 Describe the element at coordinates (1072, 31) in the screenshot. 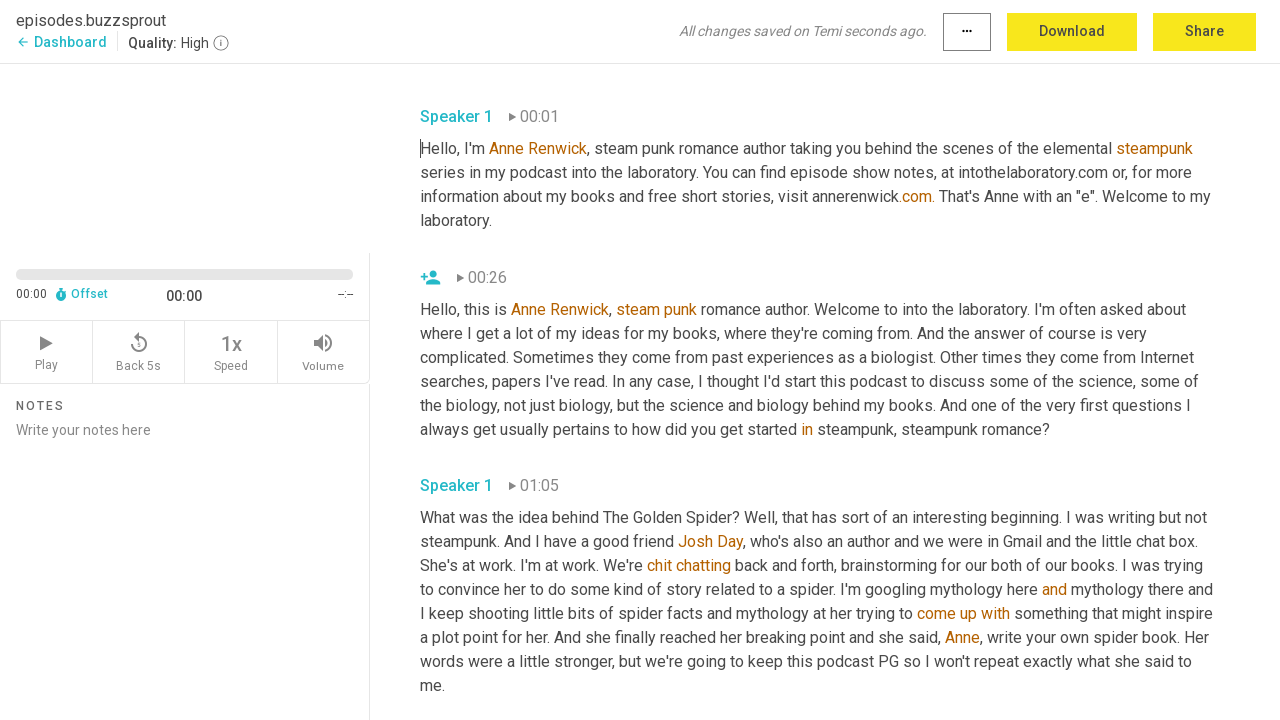

I see `Download` at that location.